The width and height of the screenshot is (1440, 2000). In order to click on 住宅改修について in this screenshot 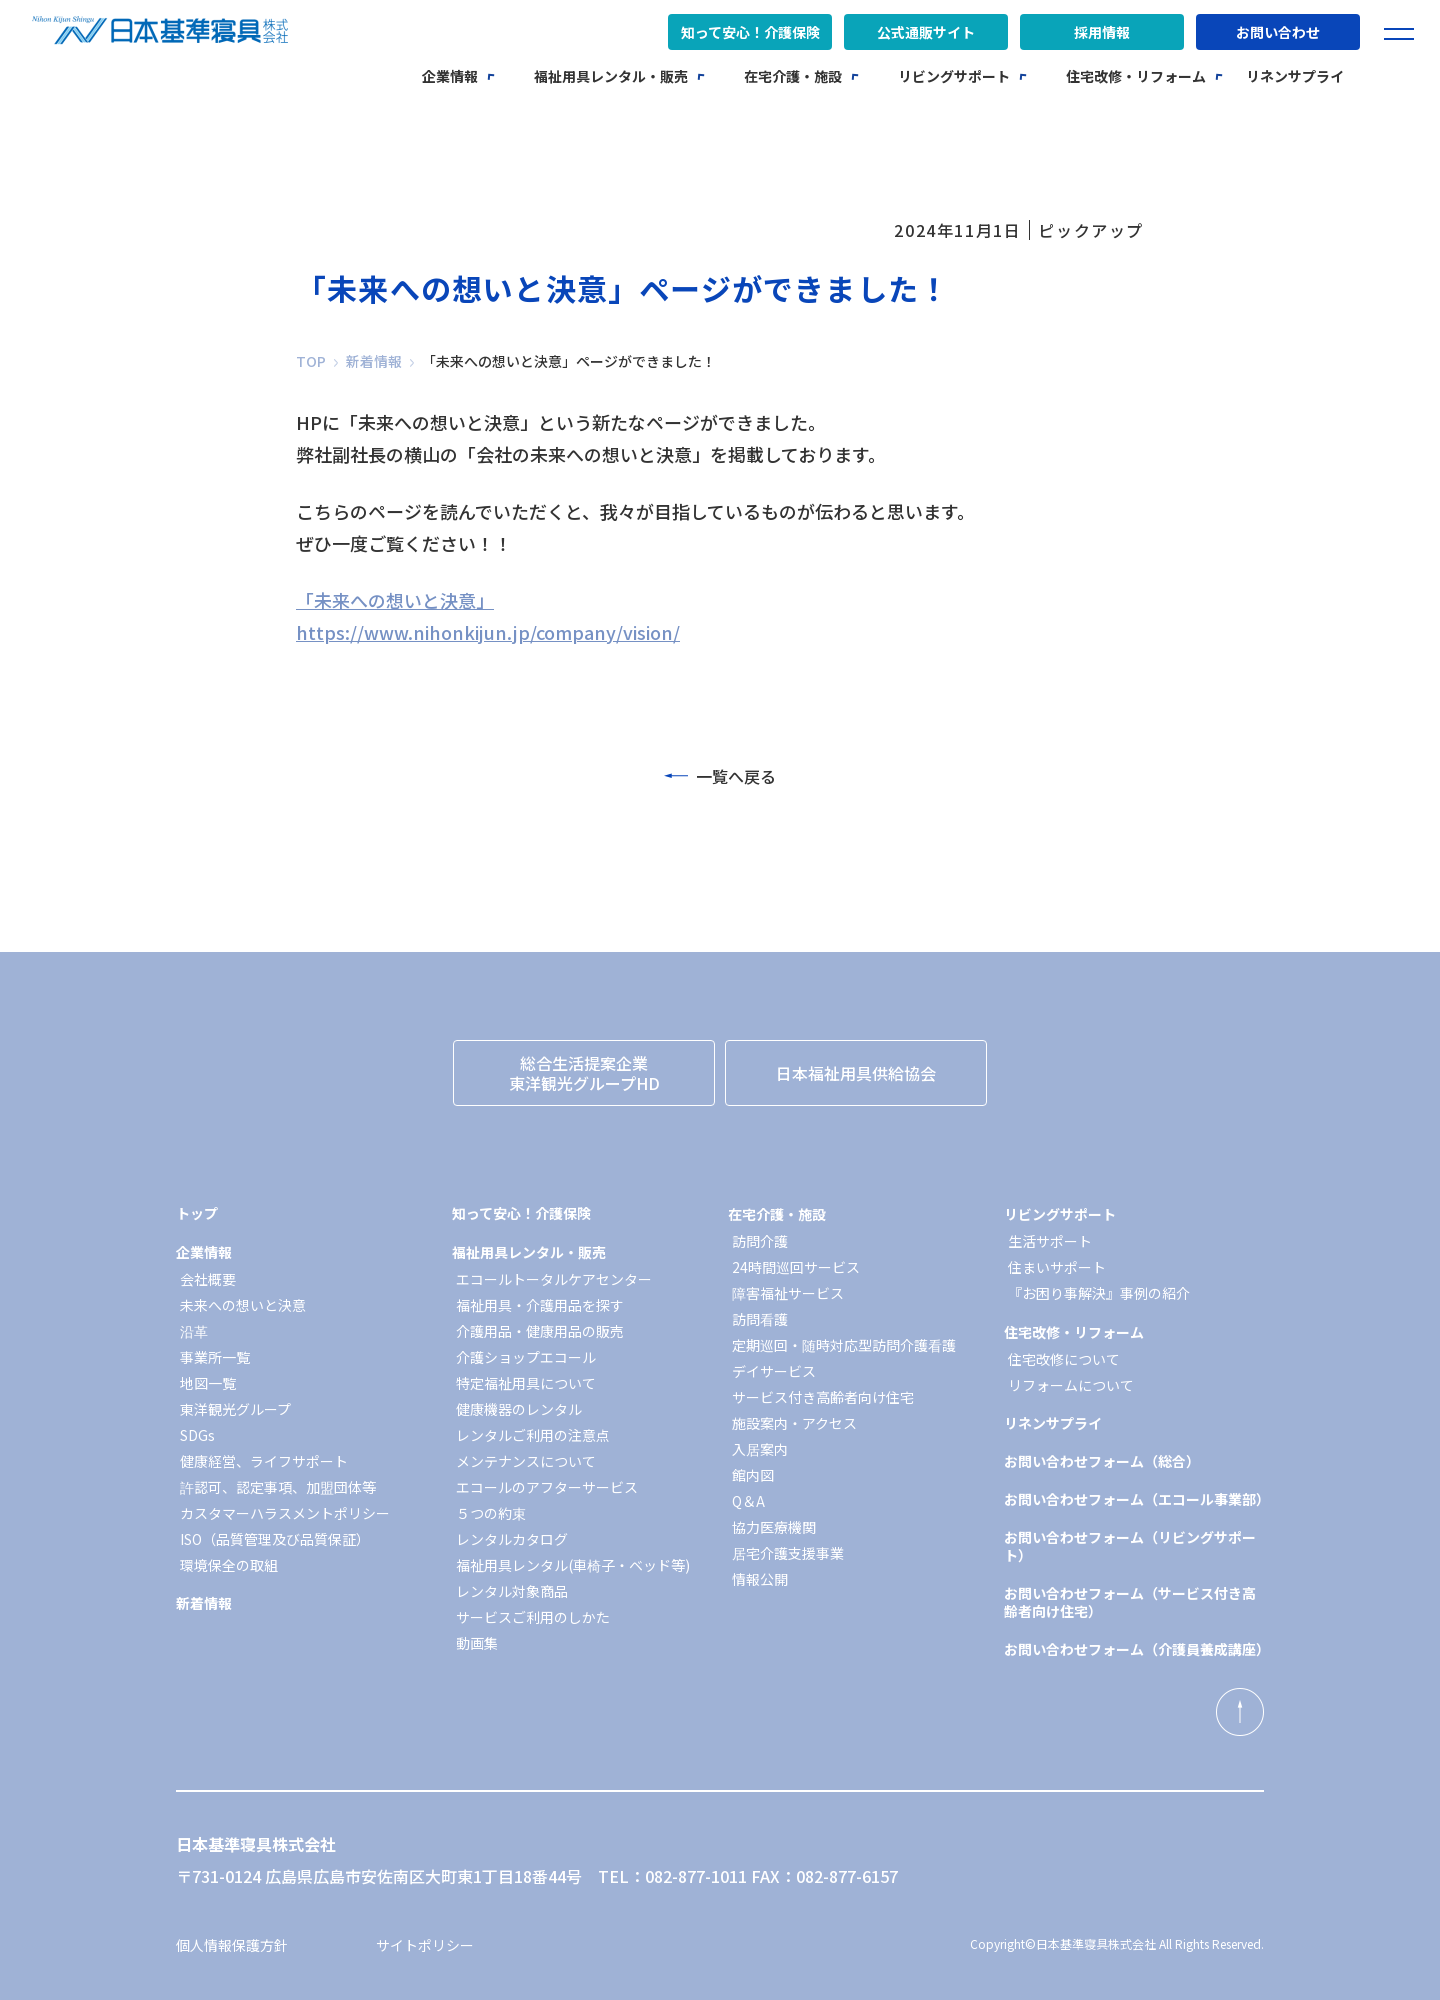, I will do `click(1064, 1359)`.